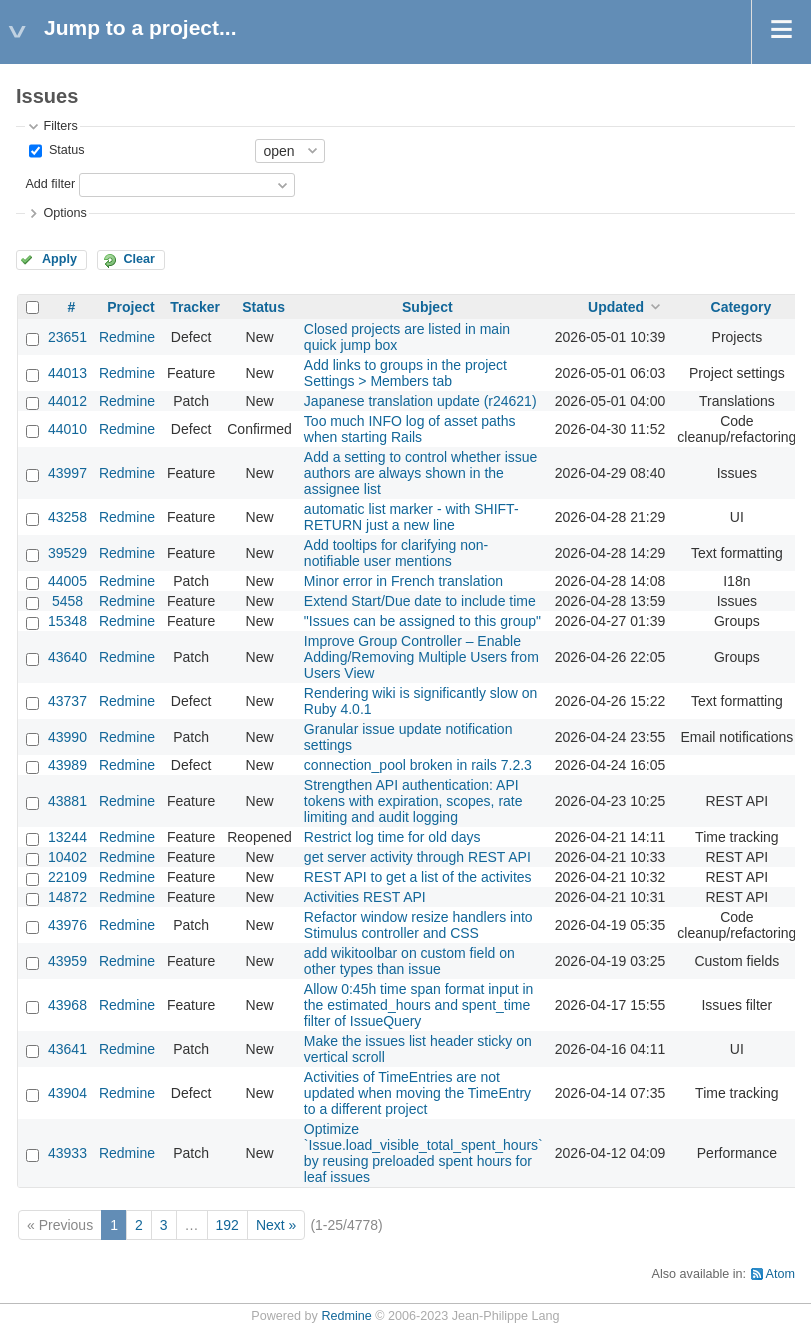 The width and height of the screenshot is (811, 1328). Describe the element at coordinates (139, 259) in the screenshot. I see `Clear` at that location.